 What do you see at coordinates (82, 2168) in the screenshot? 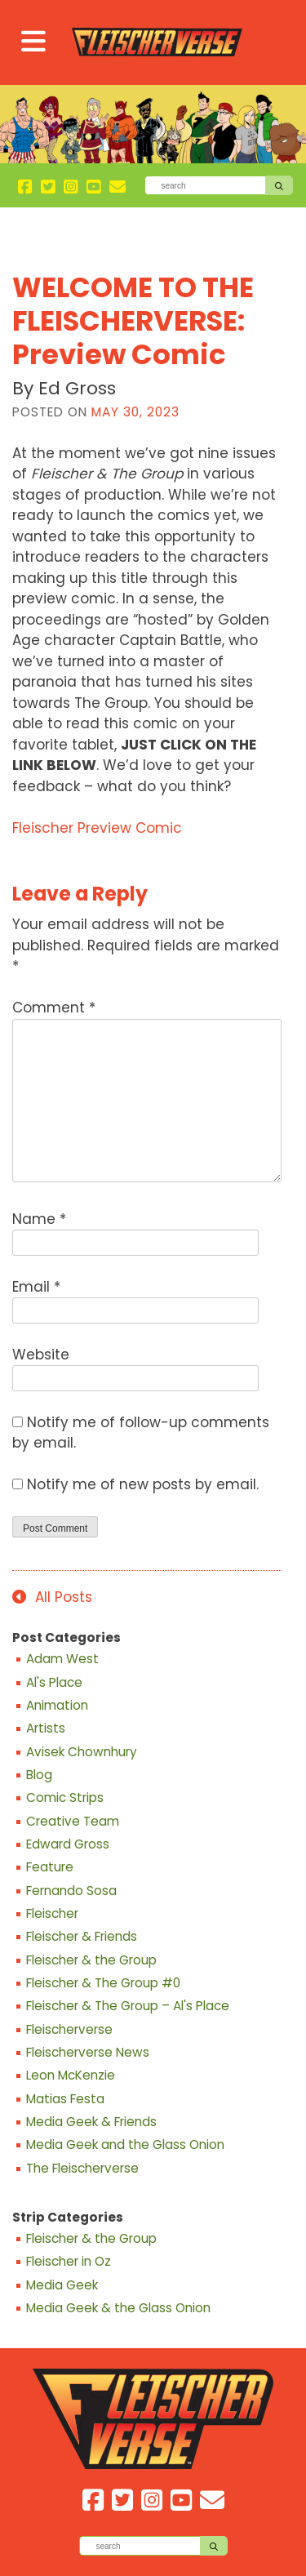
I see `The Fleischerverse` at bounding box center [82, 2168].